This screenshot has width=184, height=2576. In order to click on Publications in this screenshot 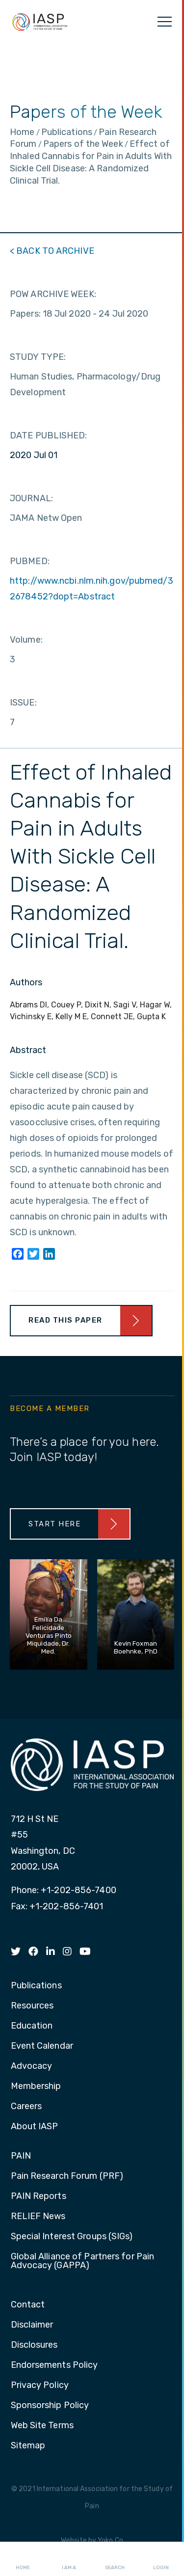, I will do `click(36, 1986)`.